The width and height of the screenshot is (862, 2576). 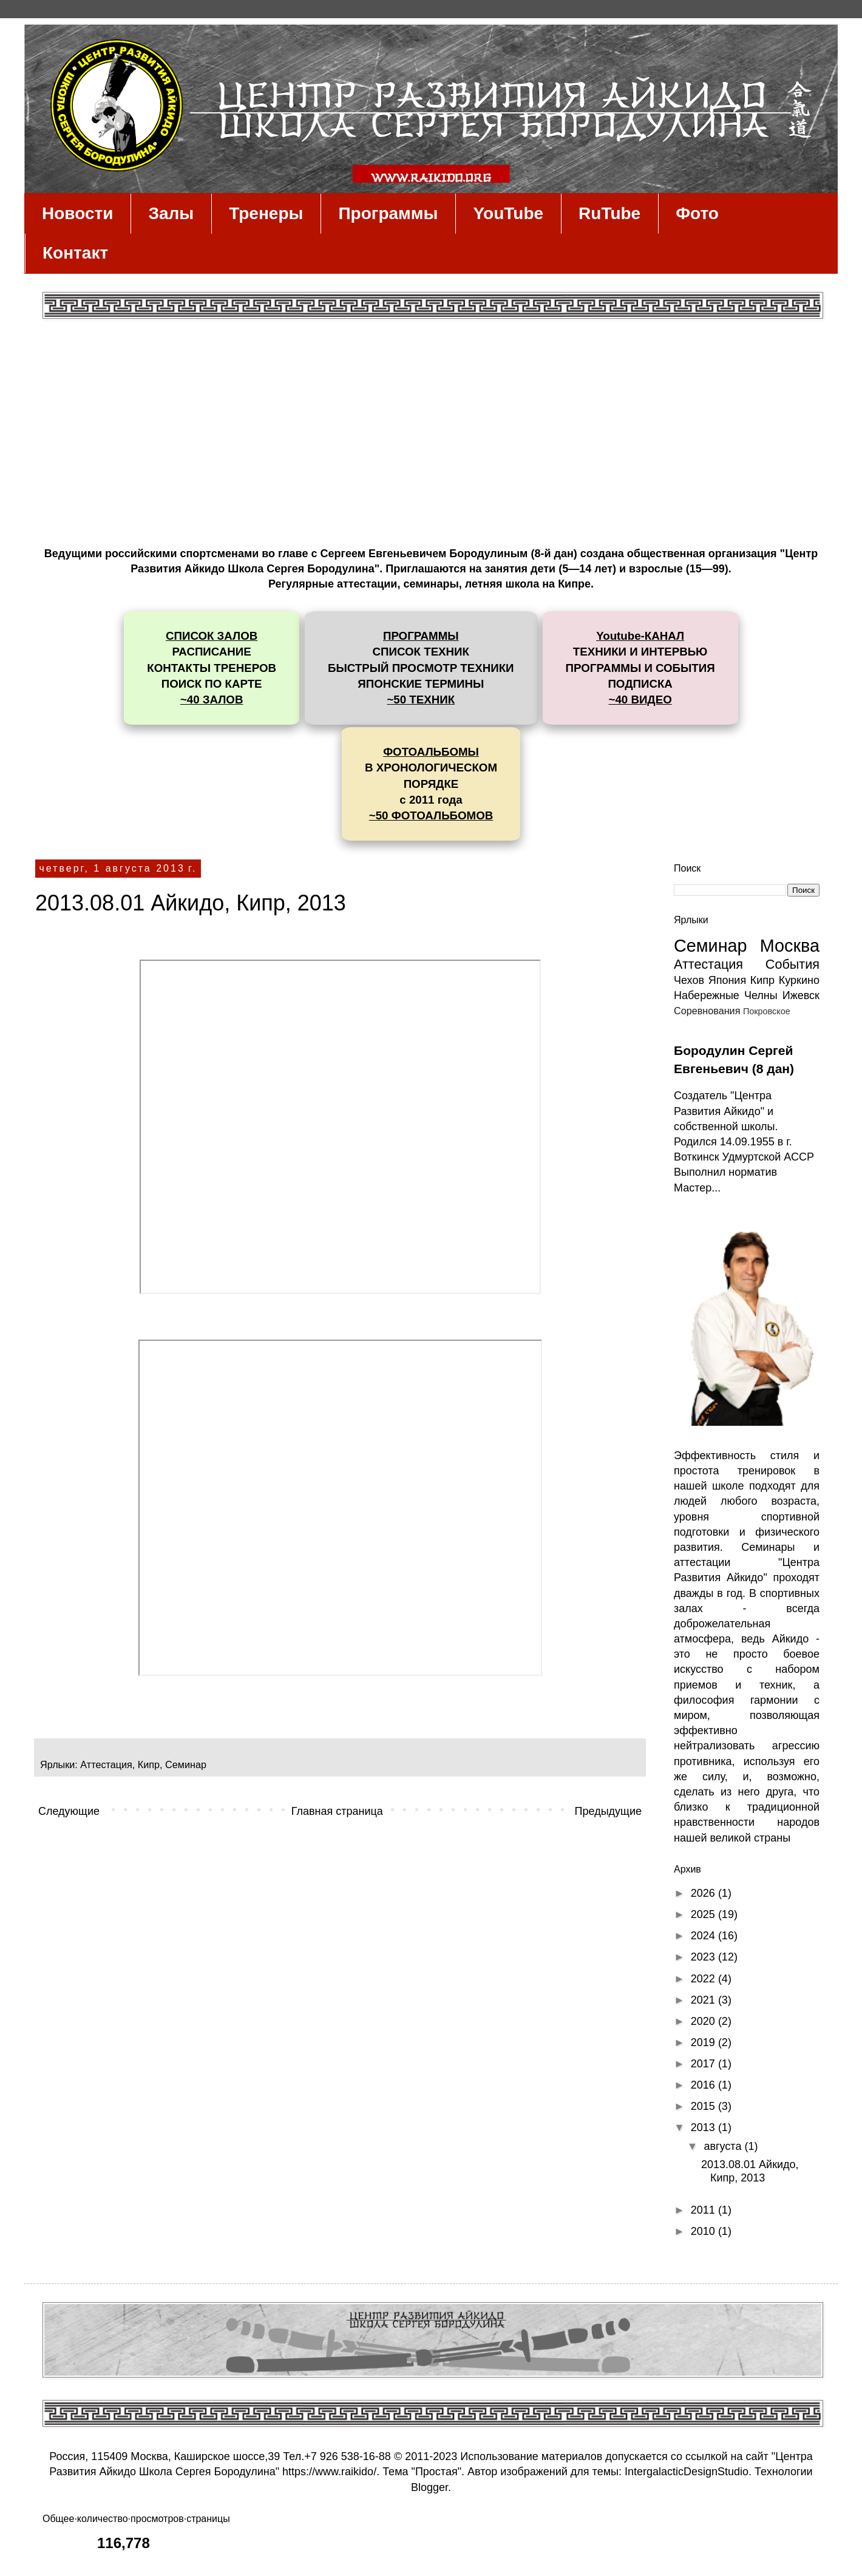 I want to click on Залы, so click(x=171, y=213).